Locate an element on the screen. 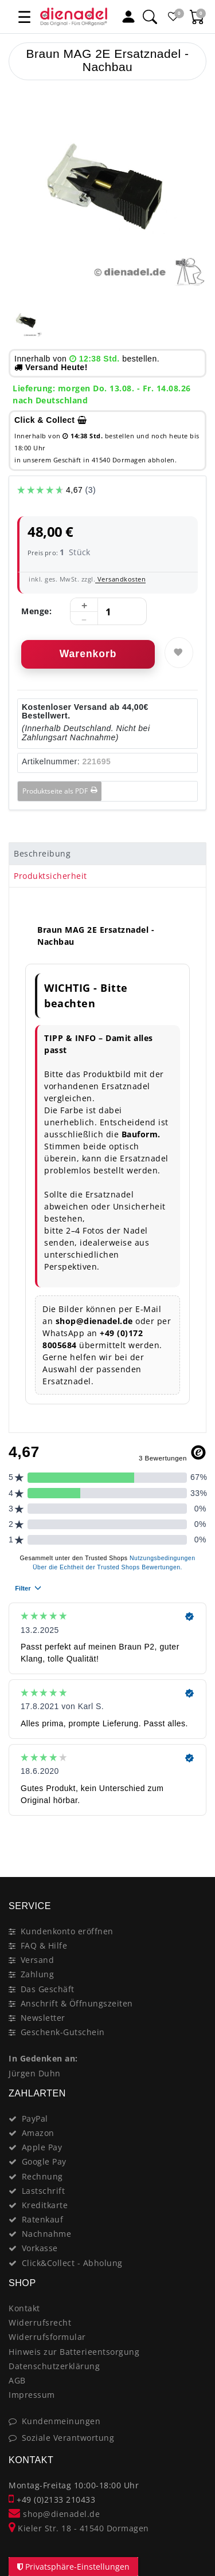 This screenshot has height=2576, width=215. Versandkosten is located at coordinates (120, 579).